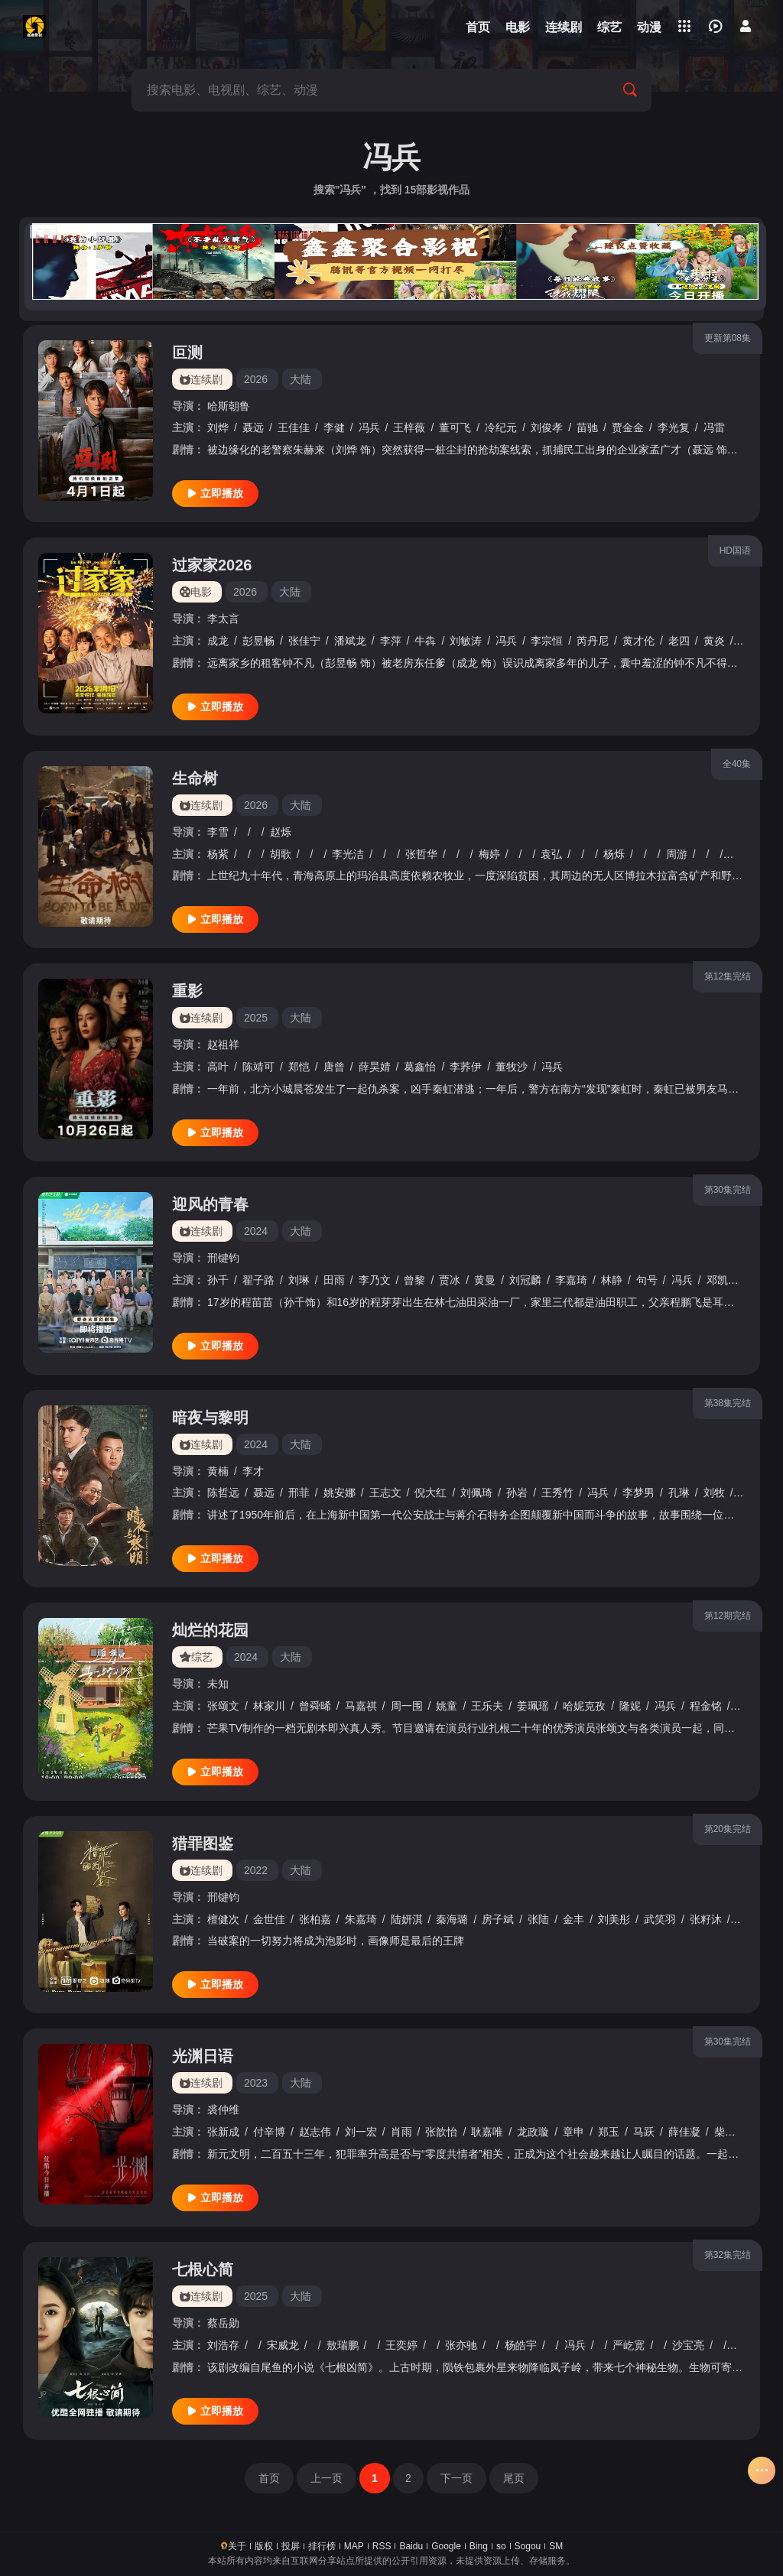 This screenshot has height=2576, width=783. Describe the element at coordinates (593, 641) in the screenshot. I see `芮丹尼` at that location.